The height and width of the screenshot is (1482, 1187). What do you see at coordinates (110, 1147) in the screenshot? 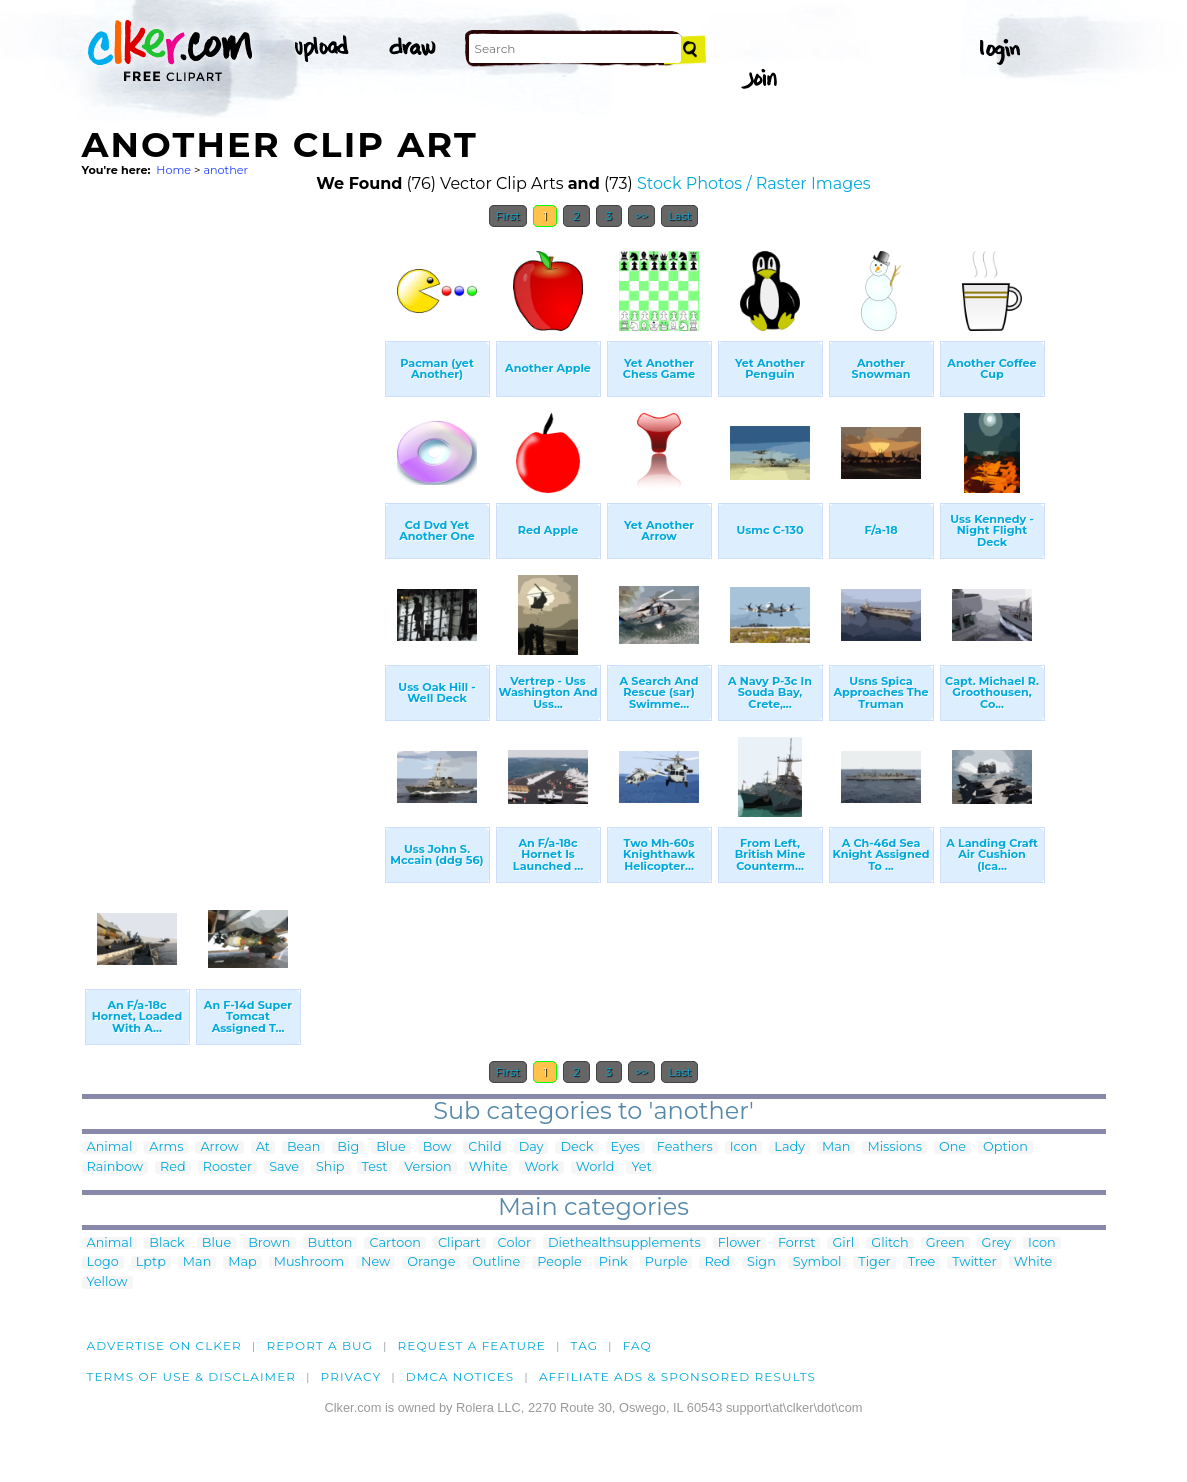
I see `Animal` at bounding box center [110, 1147].